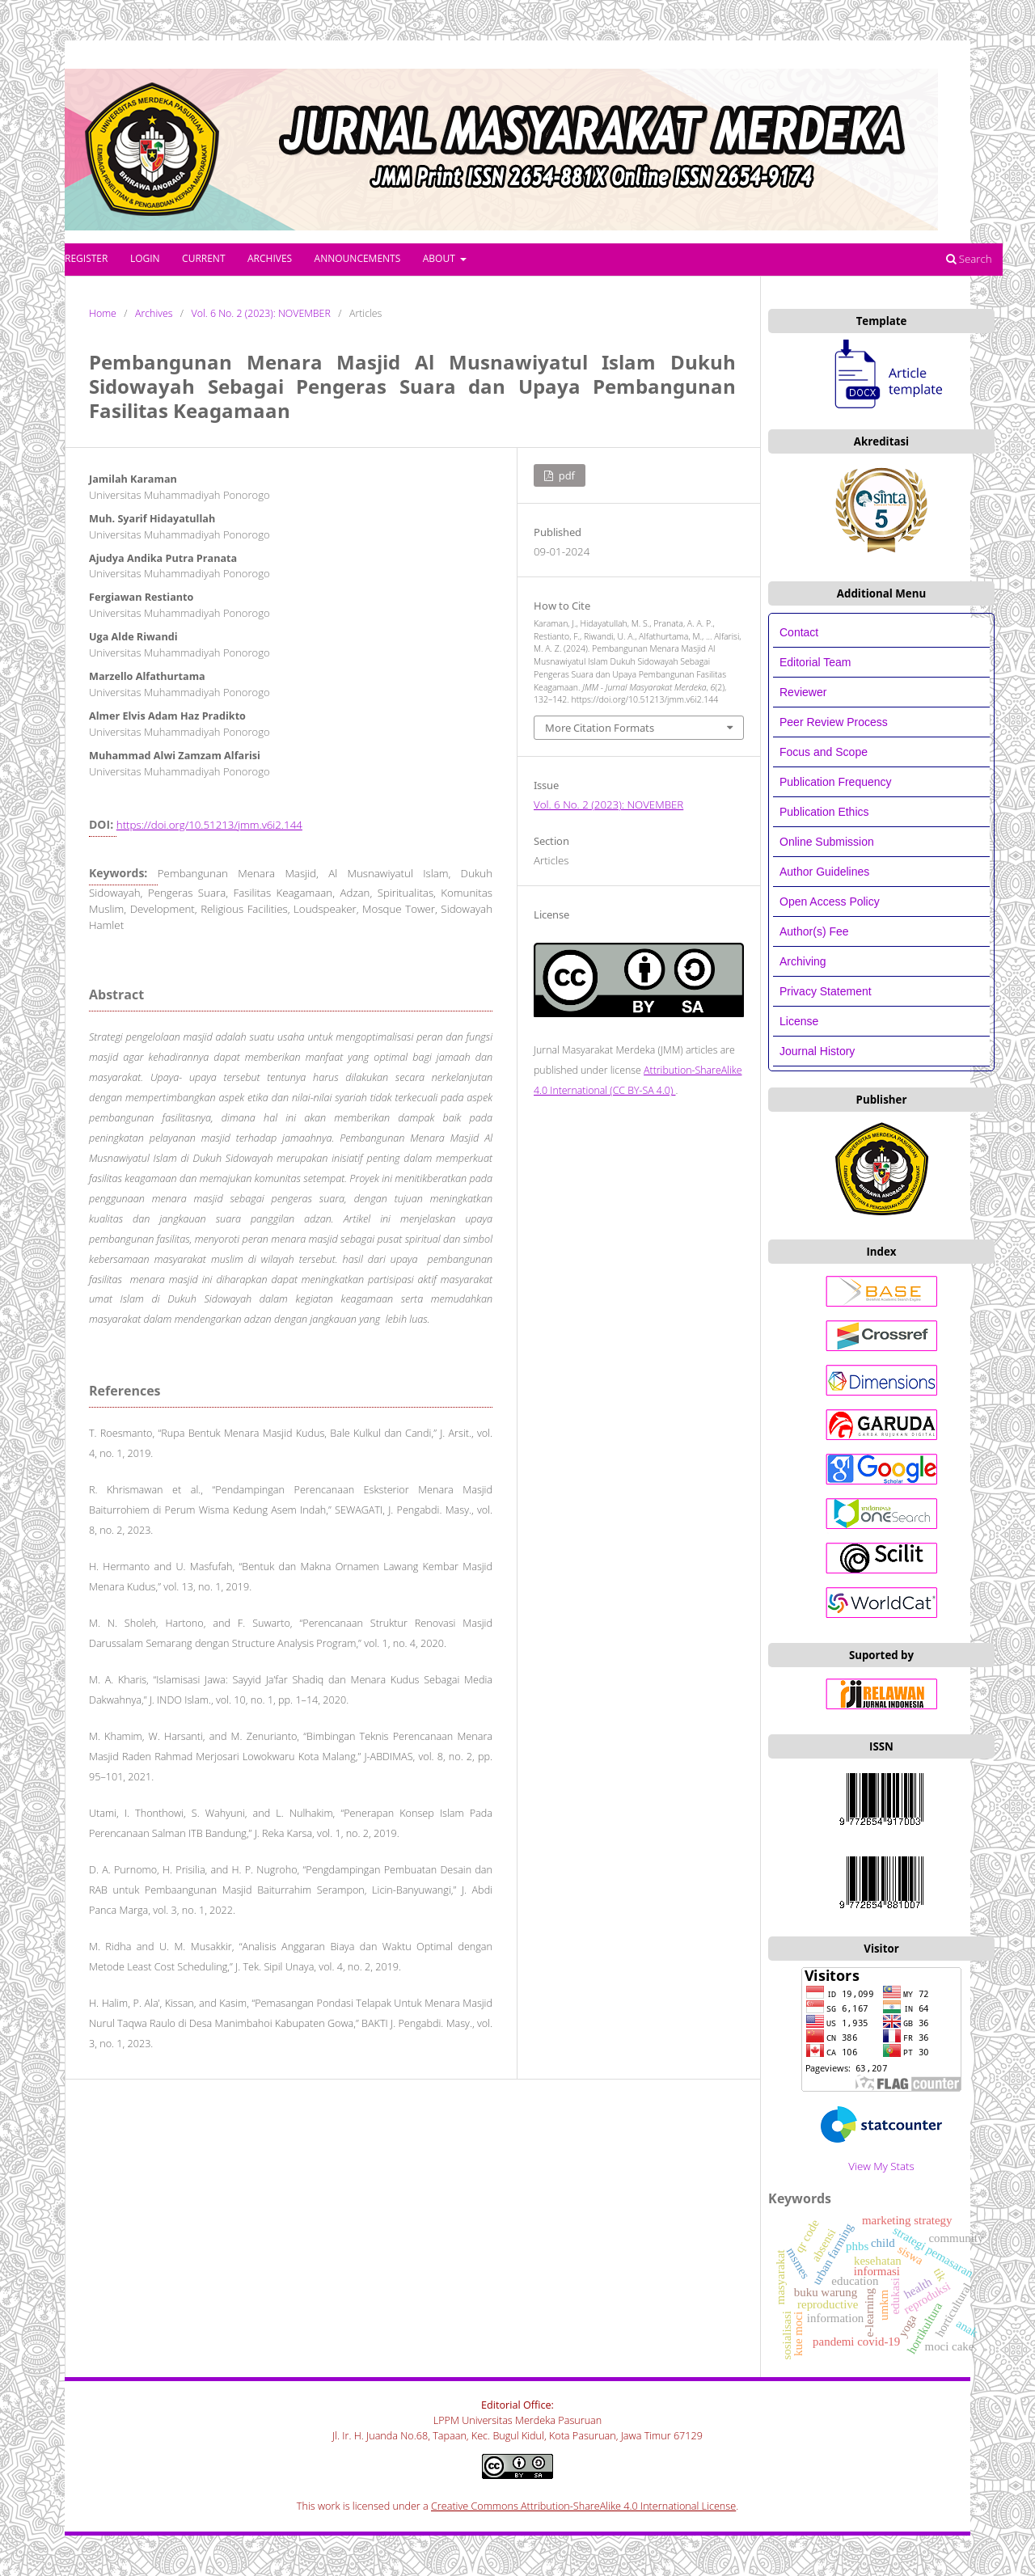 Image resolution: width=1035 pixels, height=2576 pixels. I want to click on PDF, so click(565, 475).